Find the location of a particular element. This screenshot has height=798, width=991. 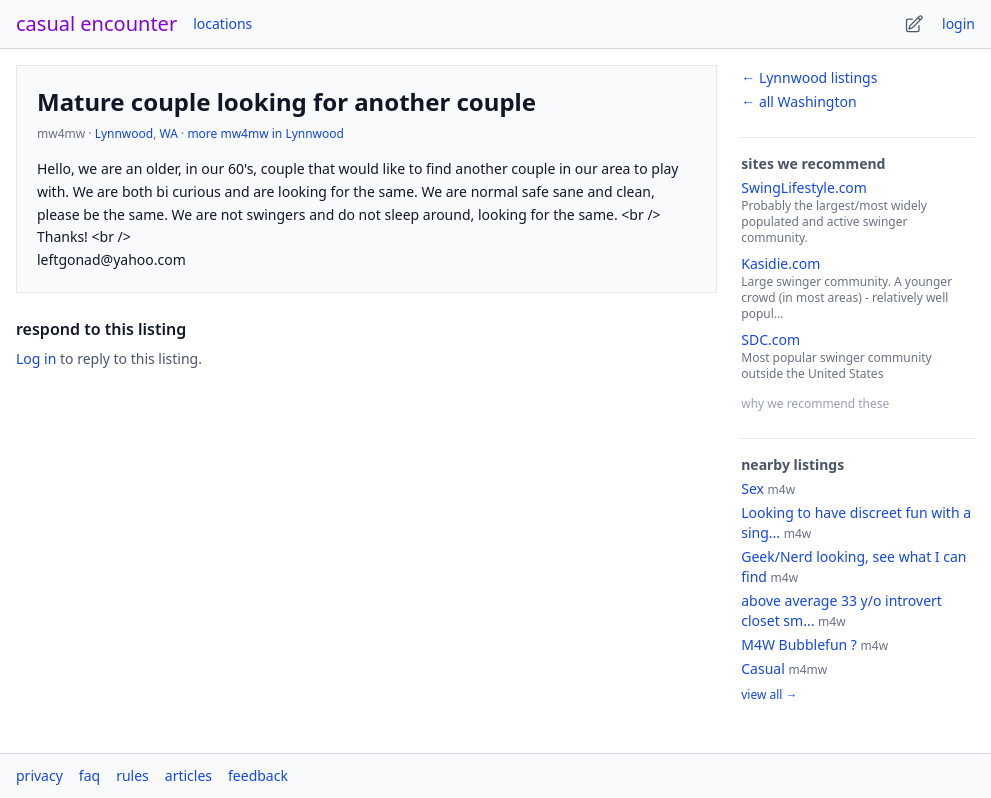

Sex is located at coordinates (752, 488).